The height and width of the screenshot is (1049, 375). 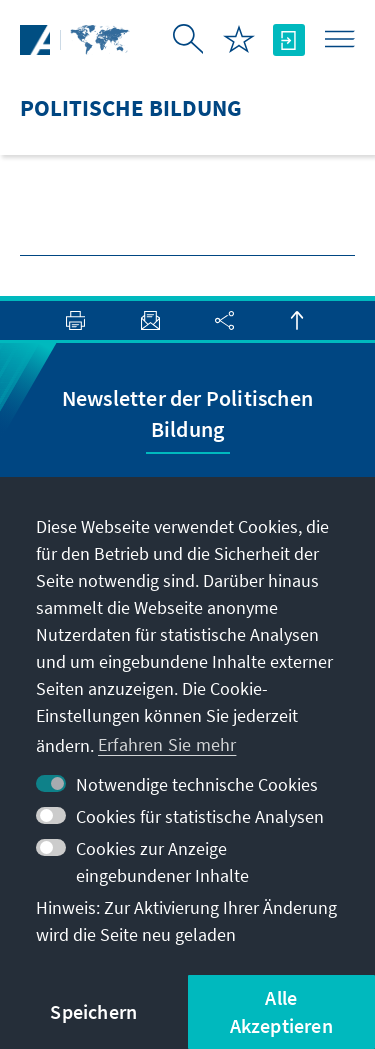 What do you see at coordinates (281, 1011) in the screenshot?
I see `Alle Akzeptieren [button]` at bounding box center [281, 1011].